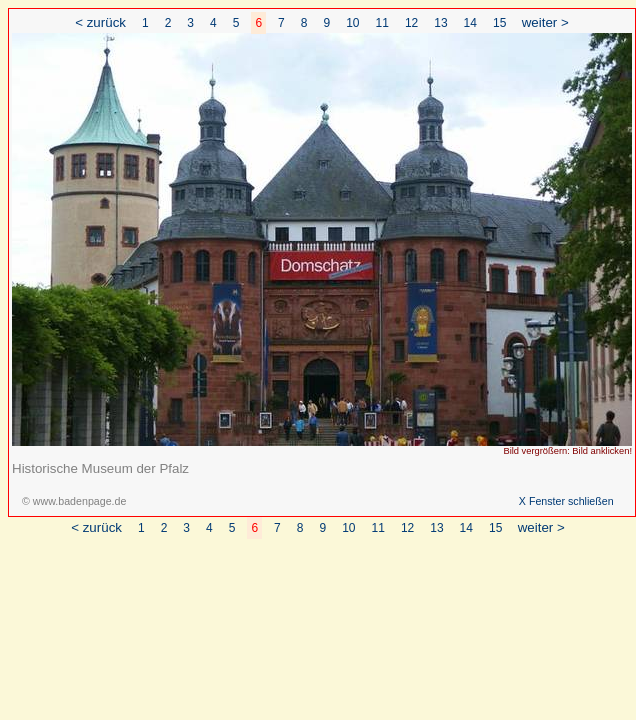  What do you see at coordinates (100, 22) in the screenshot?
I see `< zurück` at bounding box center [100, 22].